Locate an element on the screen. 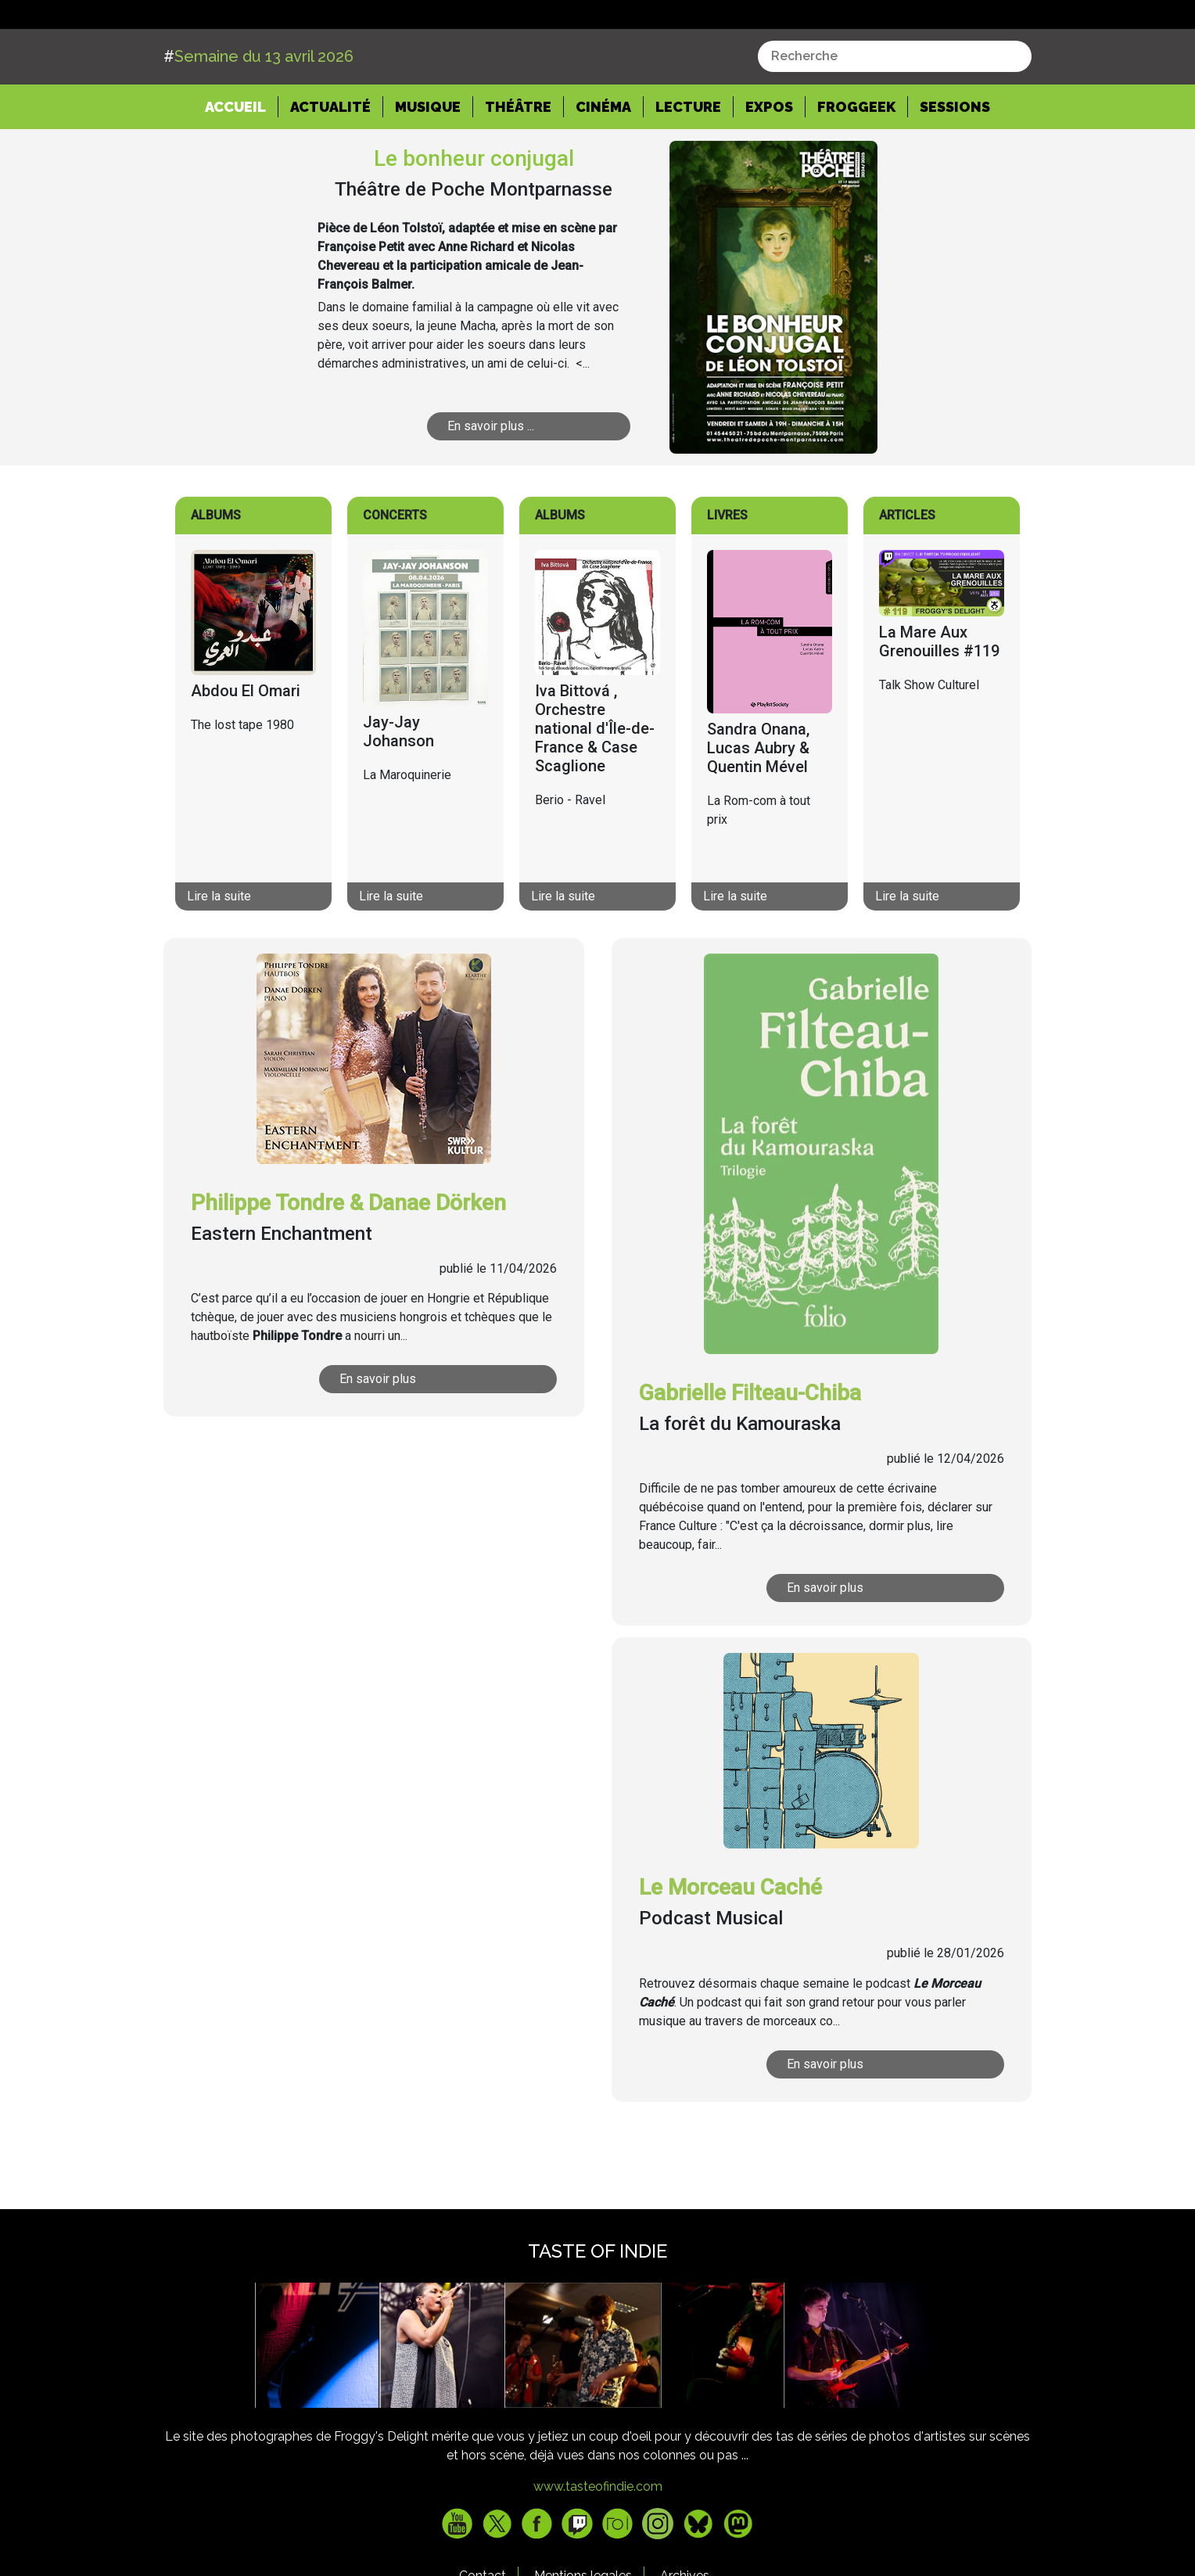  En savoir plus is located at coordinates (377, 1438).